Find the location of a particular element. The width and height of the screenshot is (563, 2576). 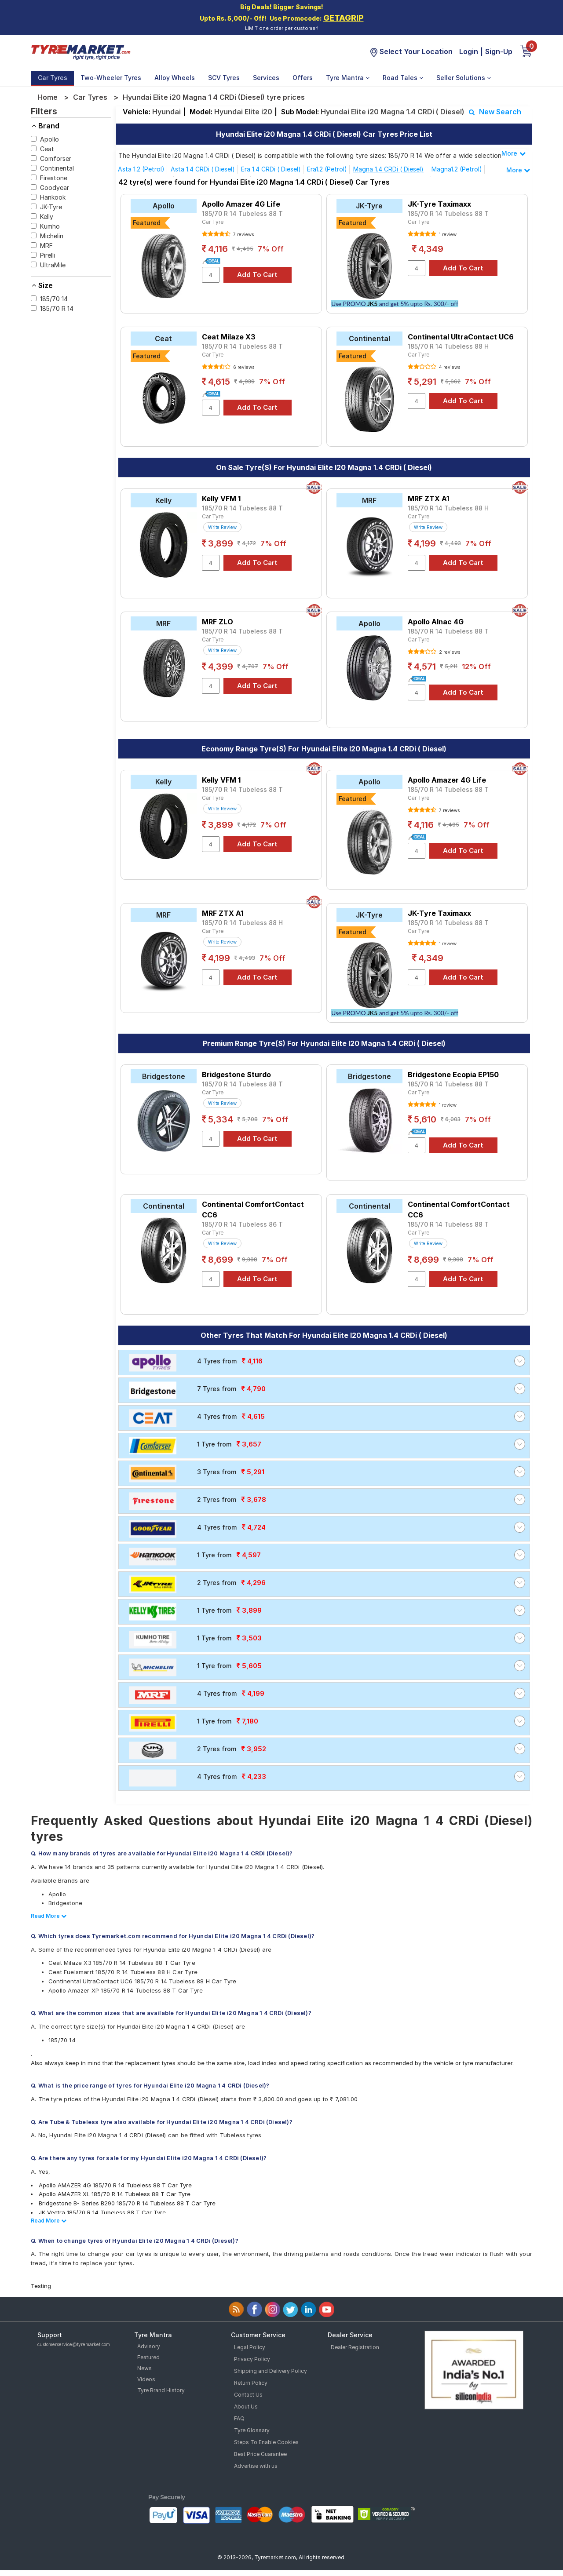

Magna1.2 (Petrol) is located at coordinates (456, 169).